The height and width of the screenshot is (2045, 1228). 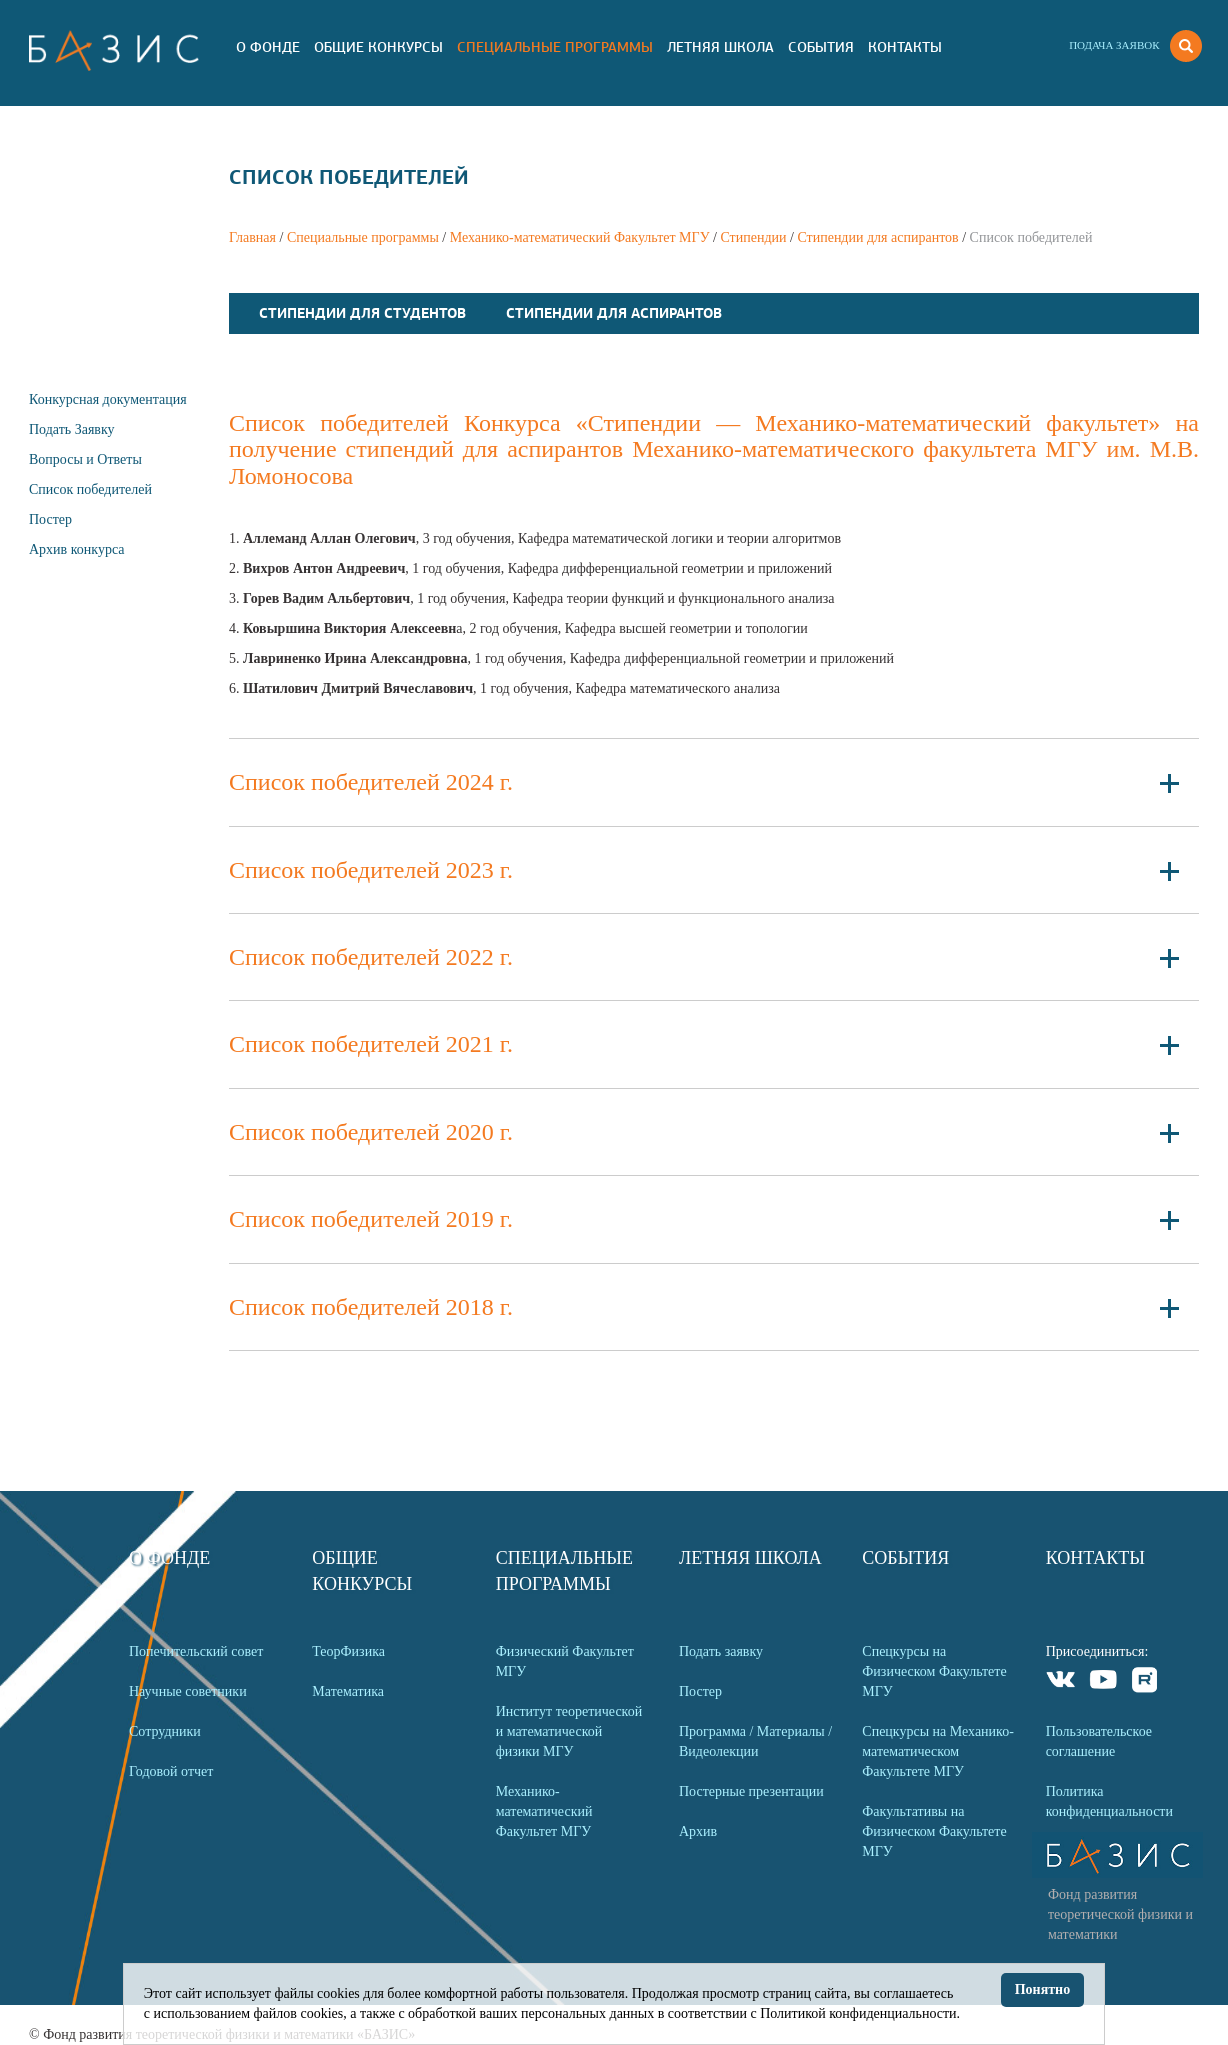 What do you see at coordinates (569, 1731) in the screenshot?
I see `Институт теоретической и математической физики МГУ` at bounding box center [569, 1731].